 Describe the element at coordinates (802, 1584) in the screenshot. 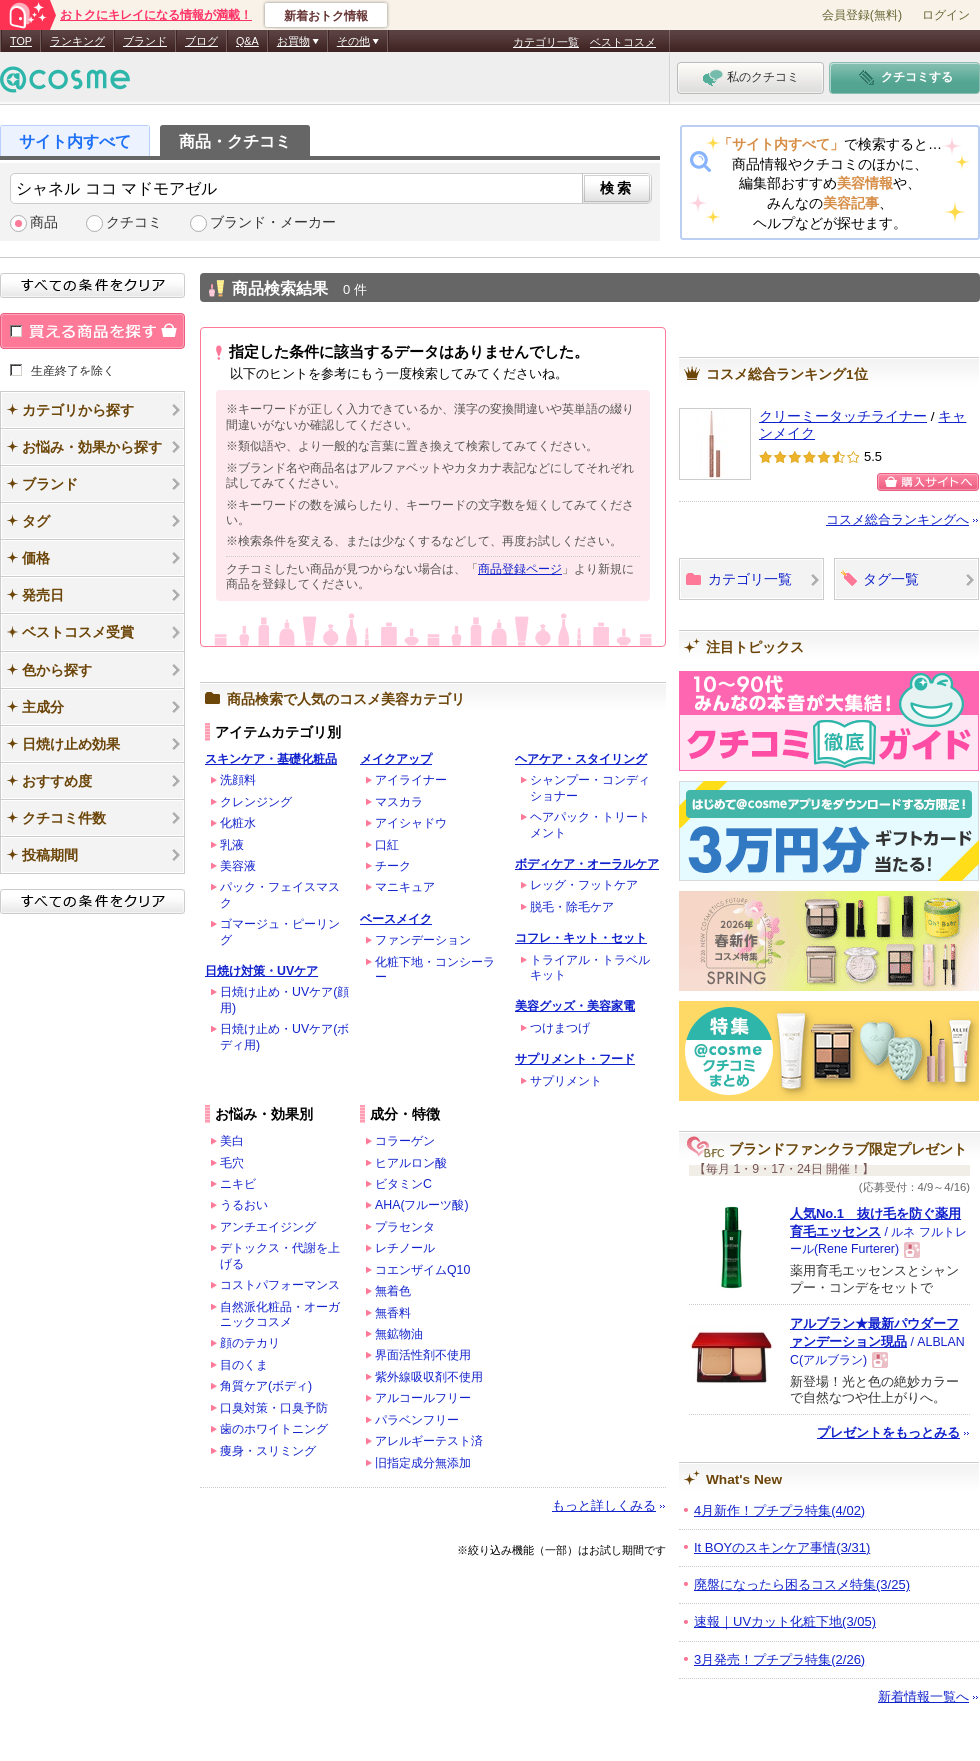

I see `廃盤になったら困るコスメ特集` at that location.